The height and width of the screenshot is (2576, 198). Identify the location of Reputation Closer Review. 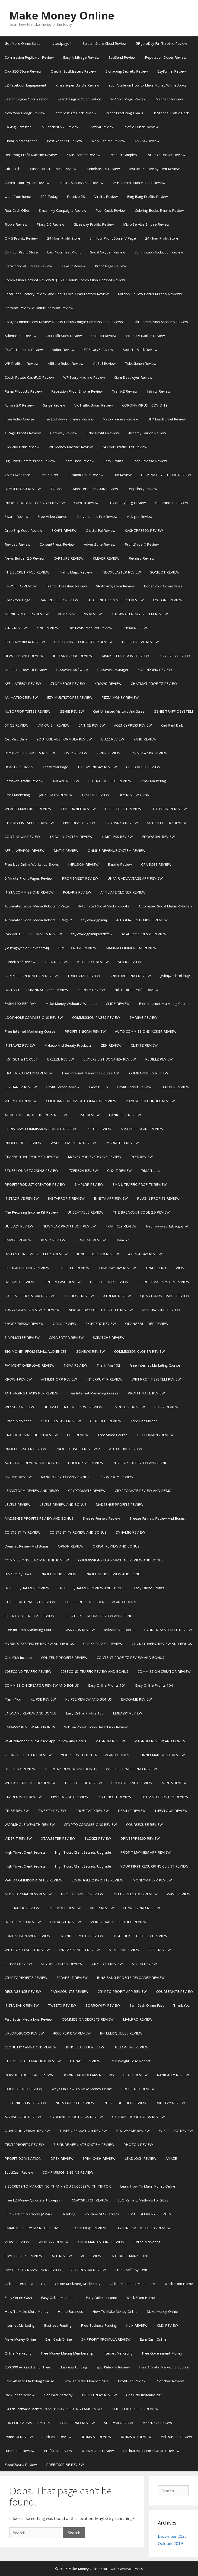
(165, 57).